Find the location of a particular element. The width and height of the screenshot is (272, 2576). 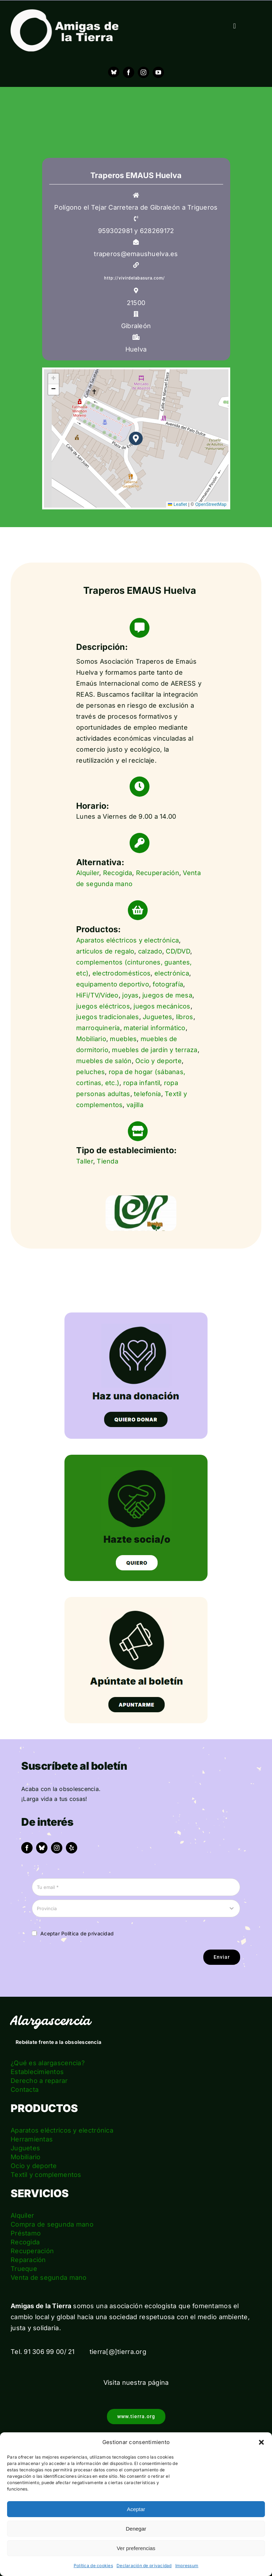

¿Qué es alargascencia? is located at coordinates (48, 2063).